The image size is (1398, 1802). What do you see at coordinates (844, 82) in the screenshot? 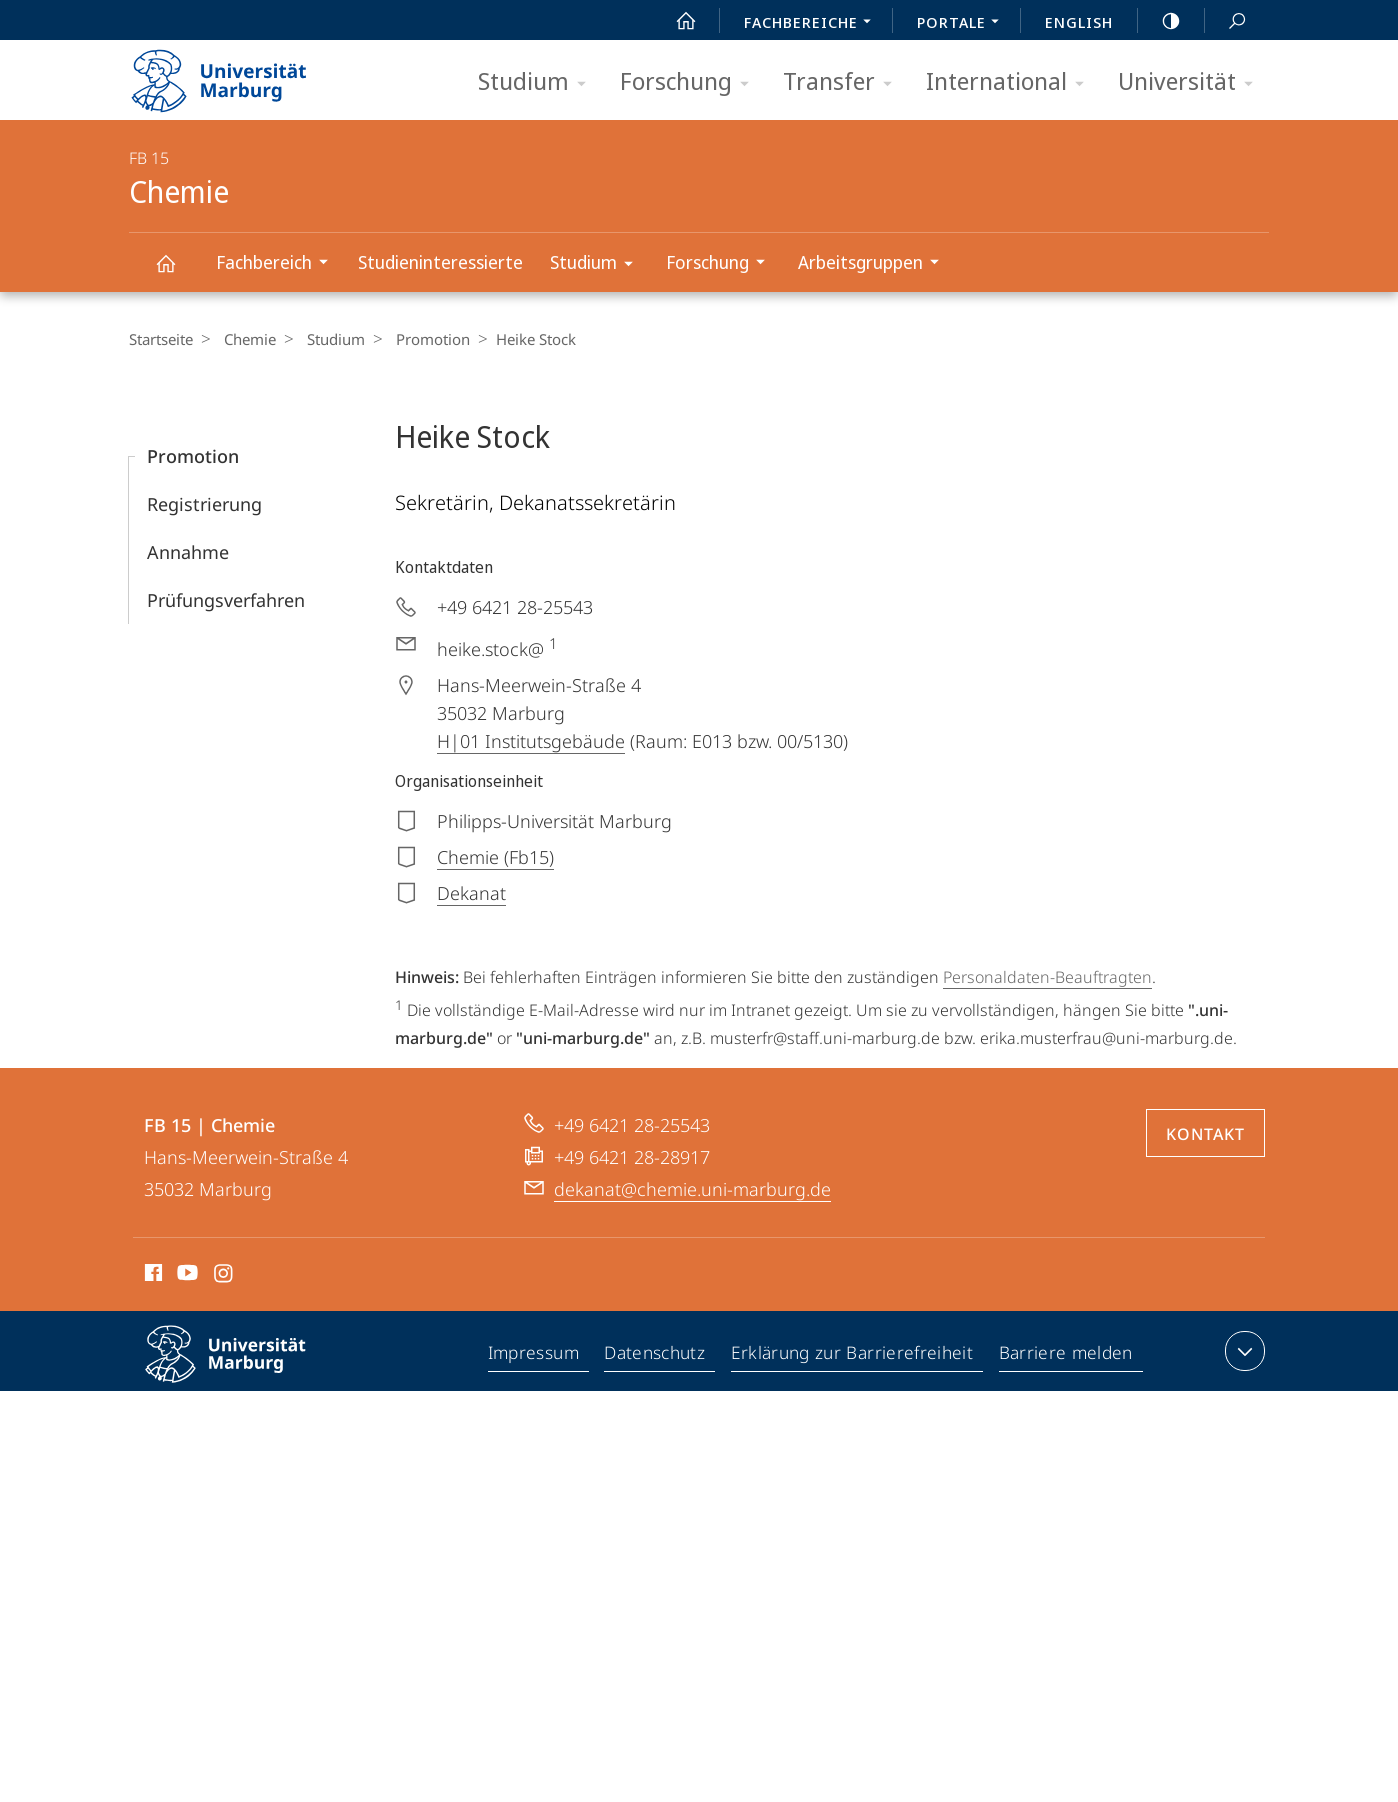
I see `Transfer` at bounding box center [844, 82].